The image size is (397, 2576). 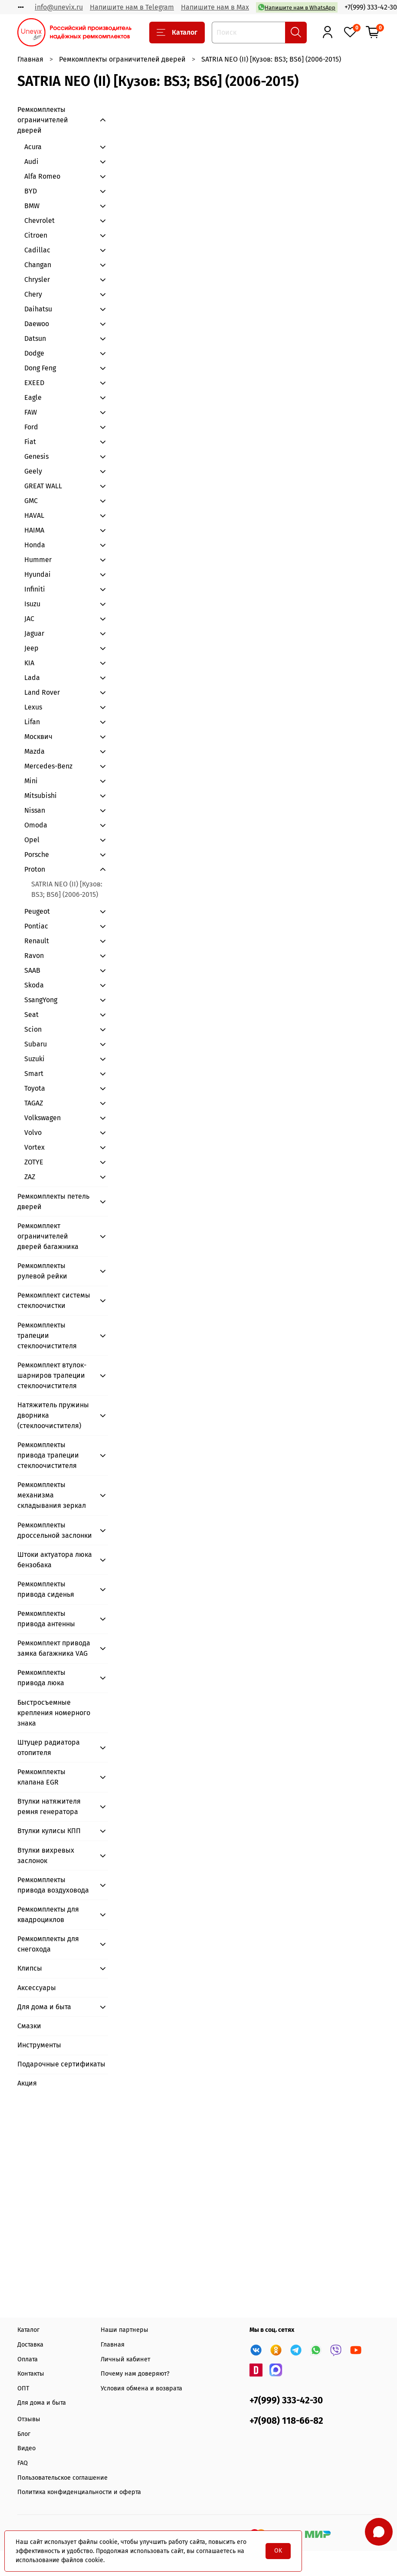 I want to click on Клипсы, so click(x=29, y=1968).